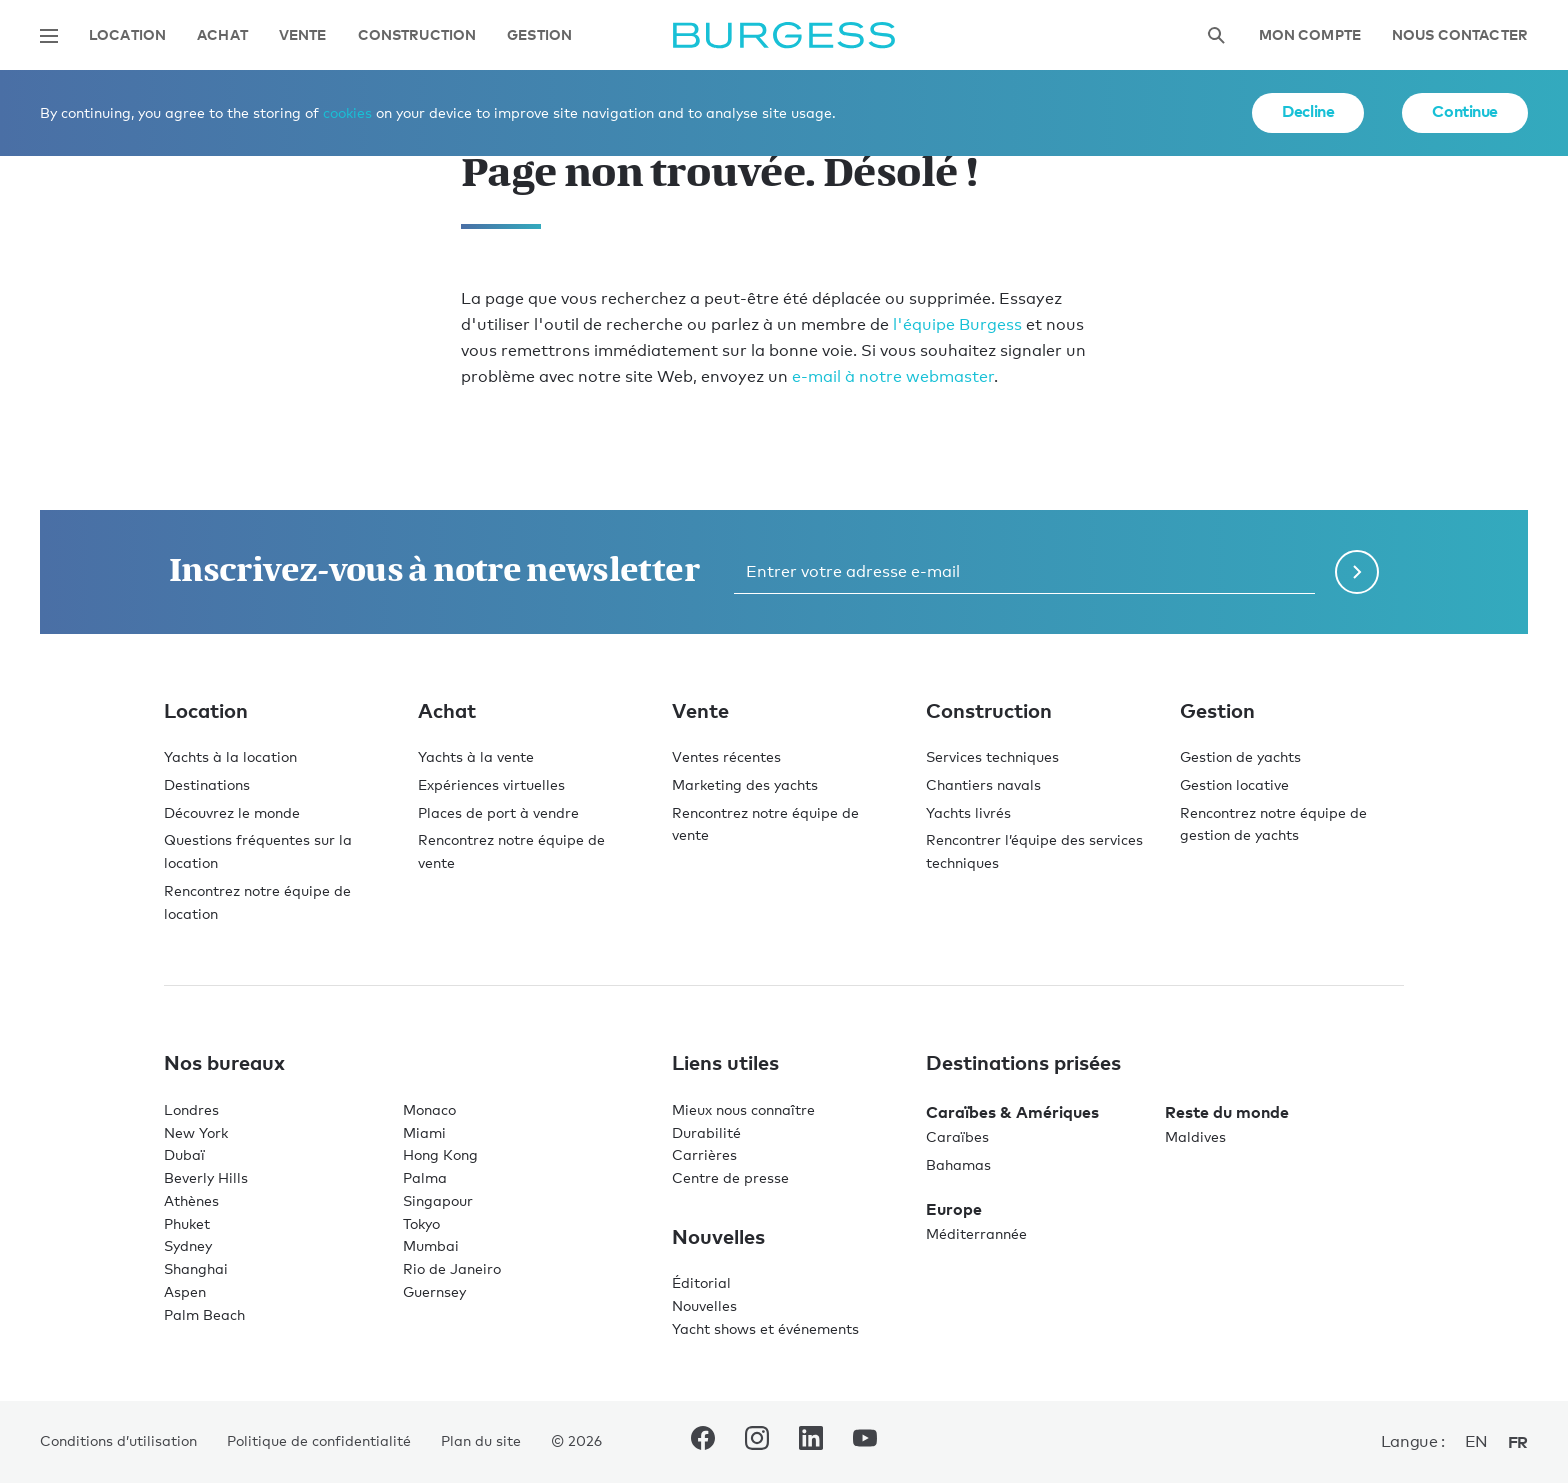 Image resolution: width=1568 pixels, height=1483 pixels. Describe the element at coordinates (1012, 1112) in the screenshot. I see `Caraïbes & Amériques` at that location.